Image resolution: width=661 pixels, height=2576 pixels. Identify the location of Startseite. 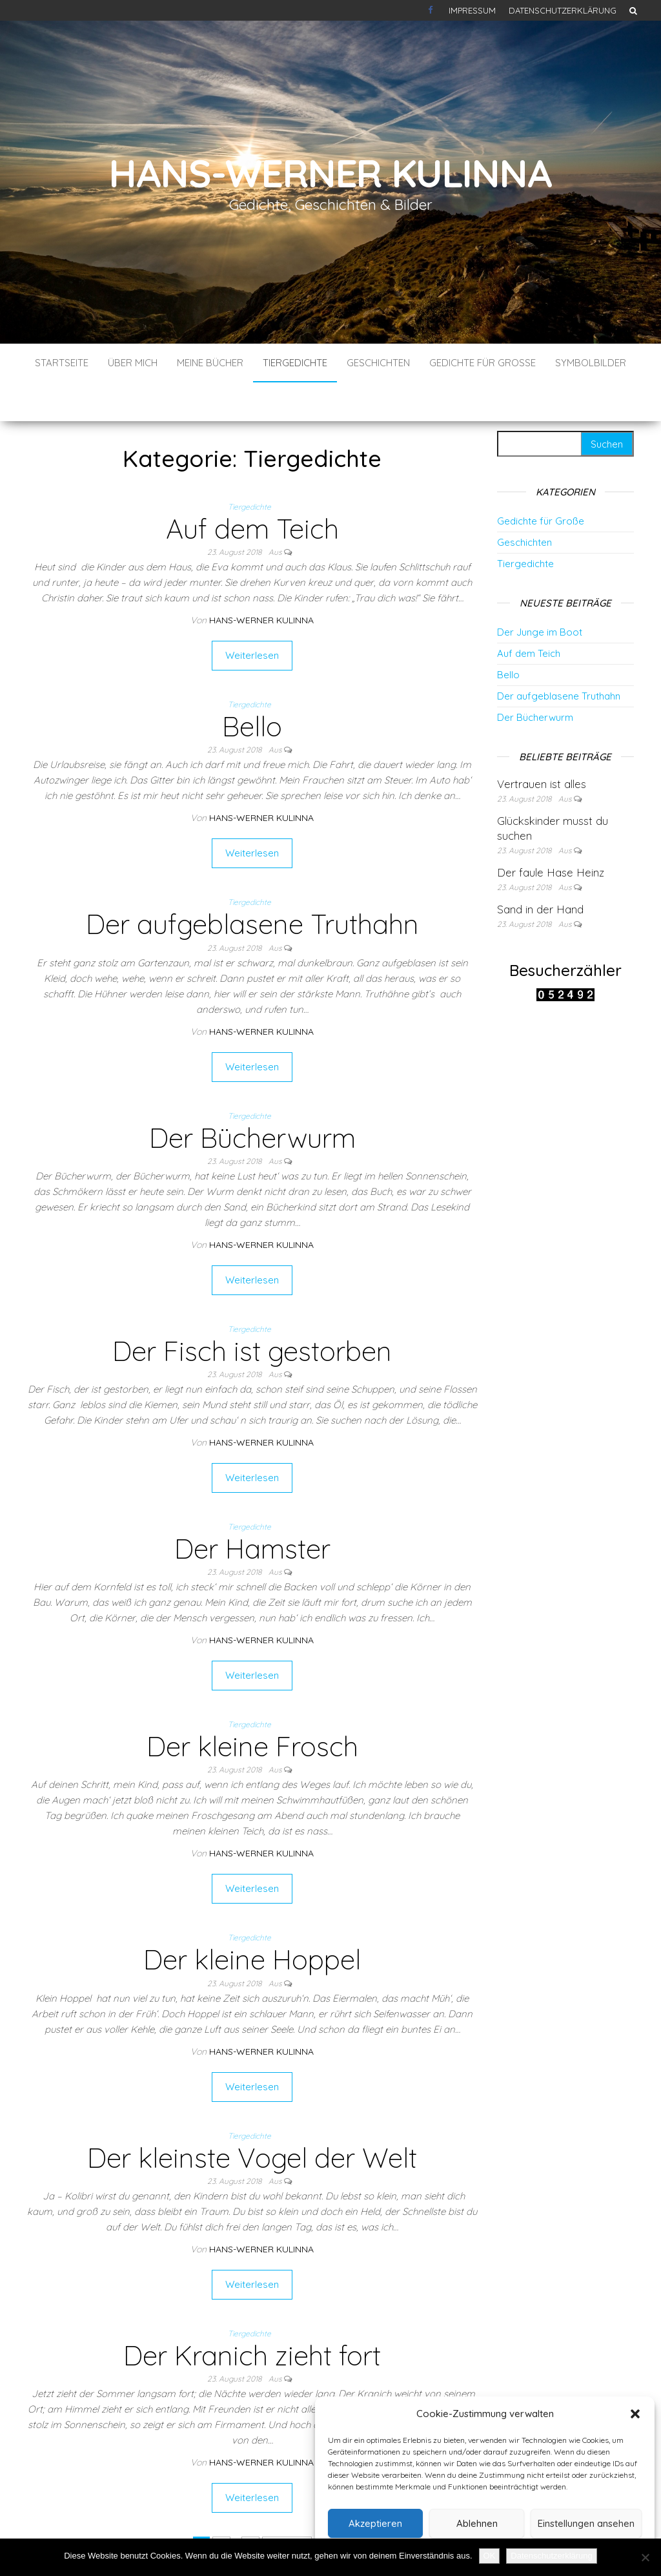
(61, 363).